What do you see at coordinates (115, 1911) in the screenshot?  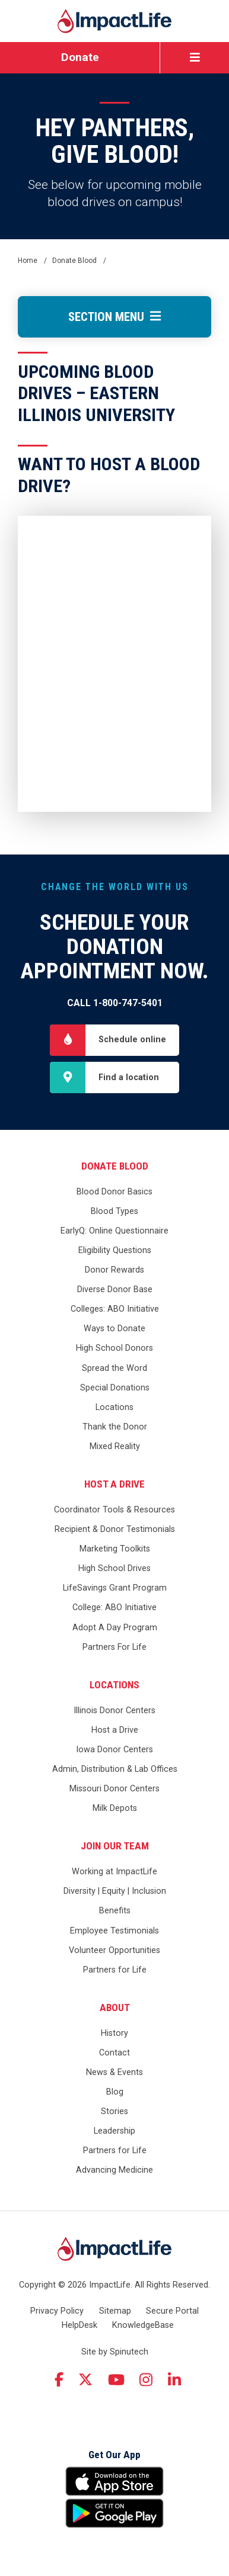 I see `Benefits` at bounding box center [115, 1911].